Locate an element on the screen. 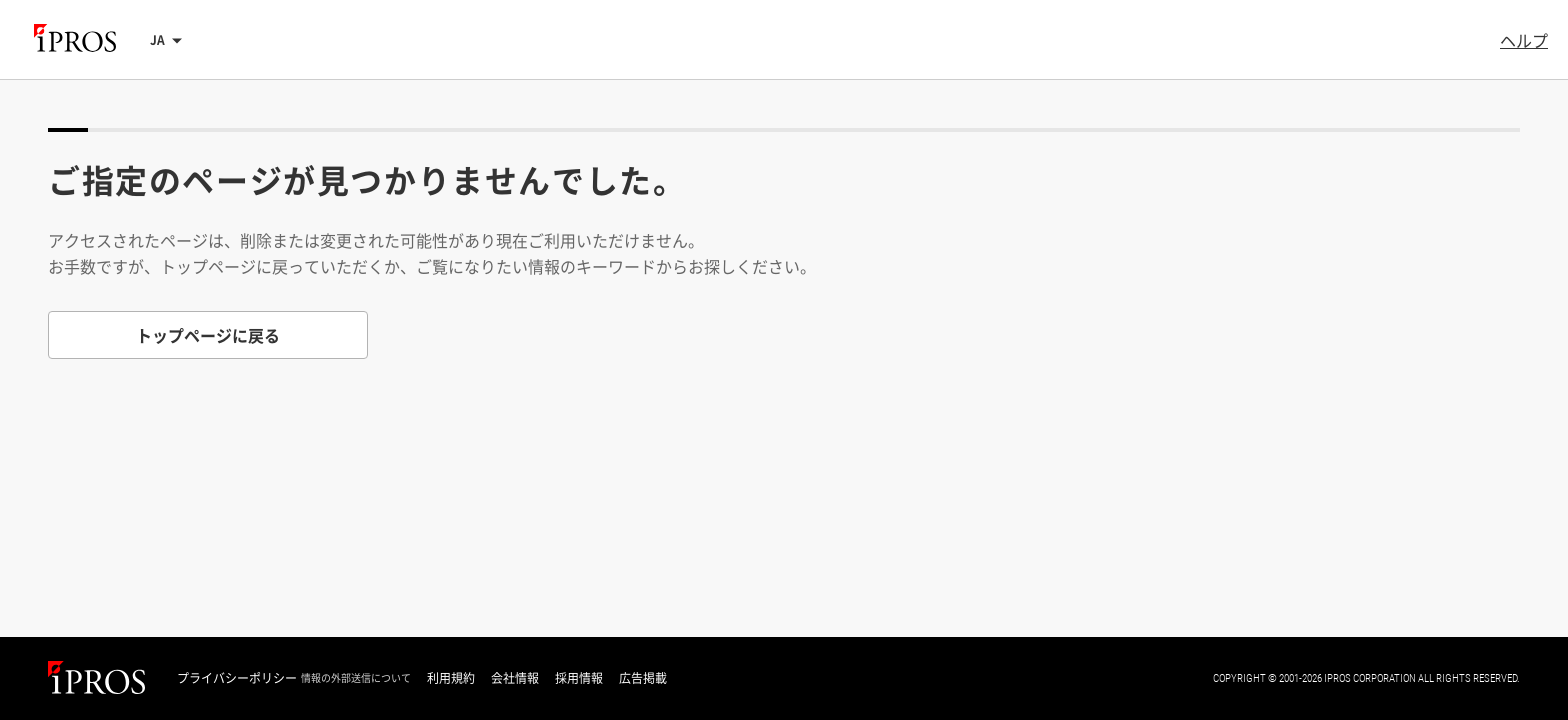 This screenshot has width=1568, height=720. 会社情報 is located at coordinates (515, 678).